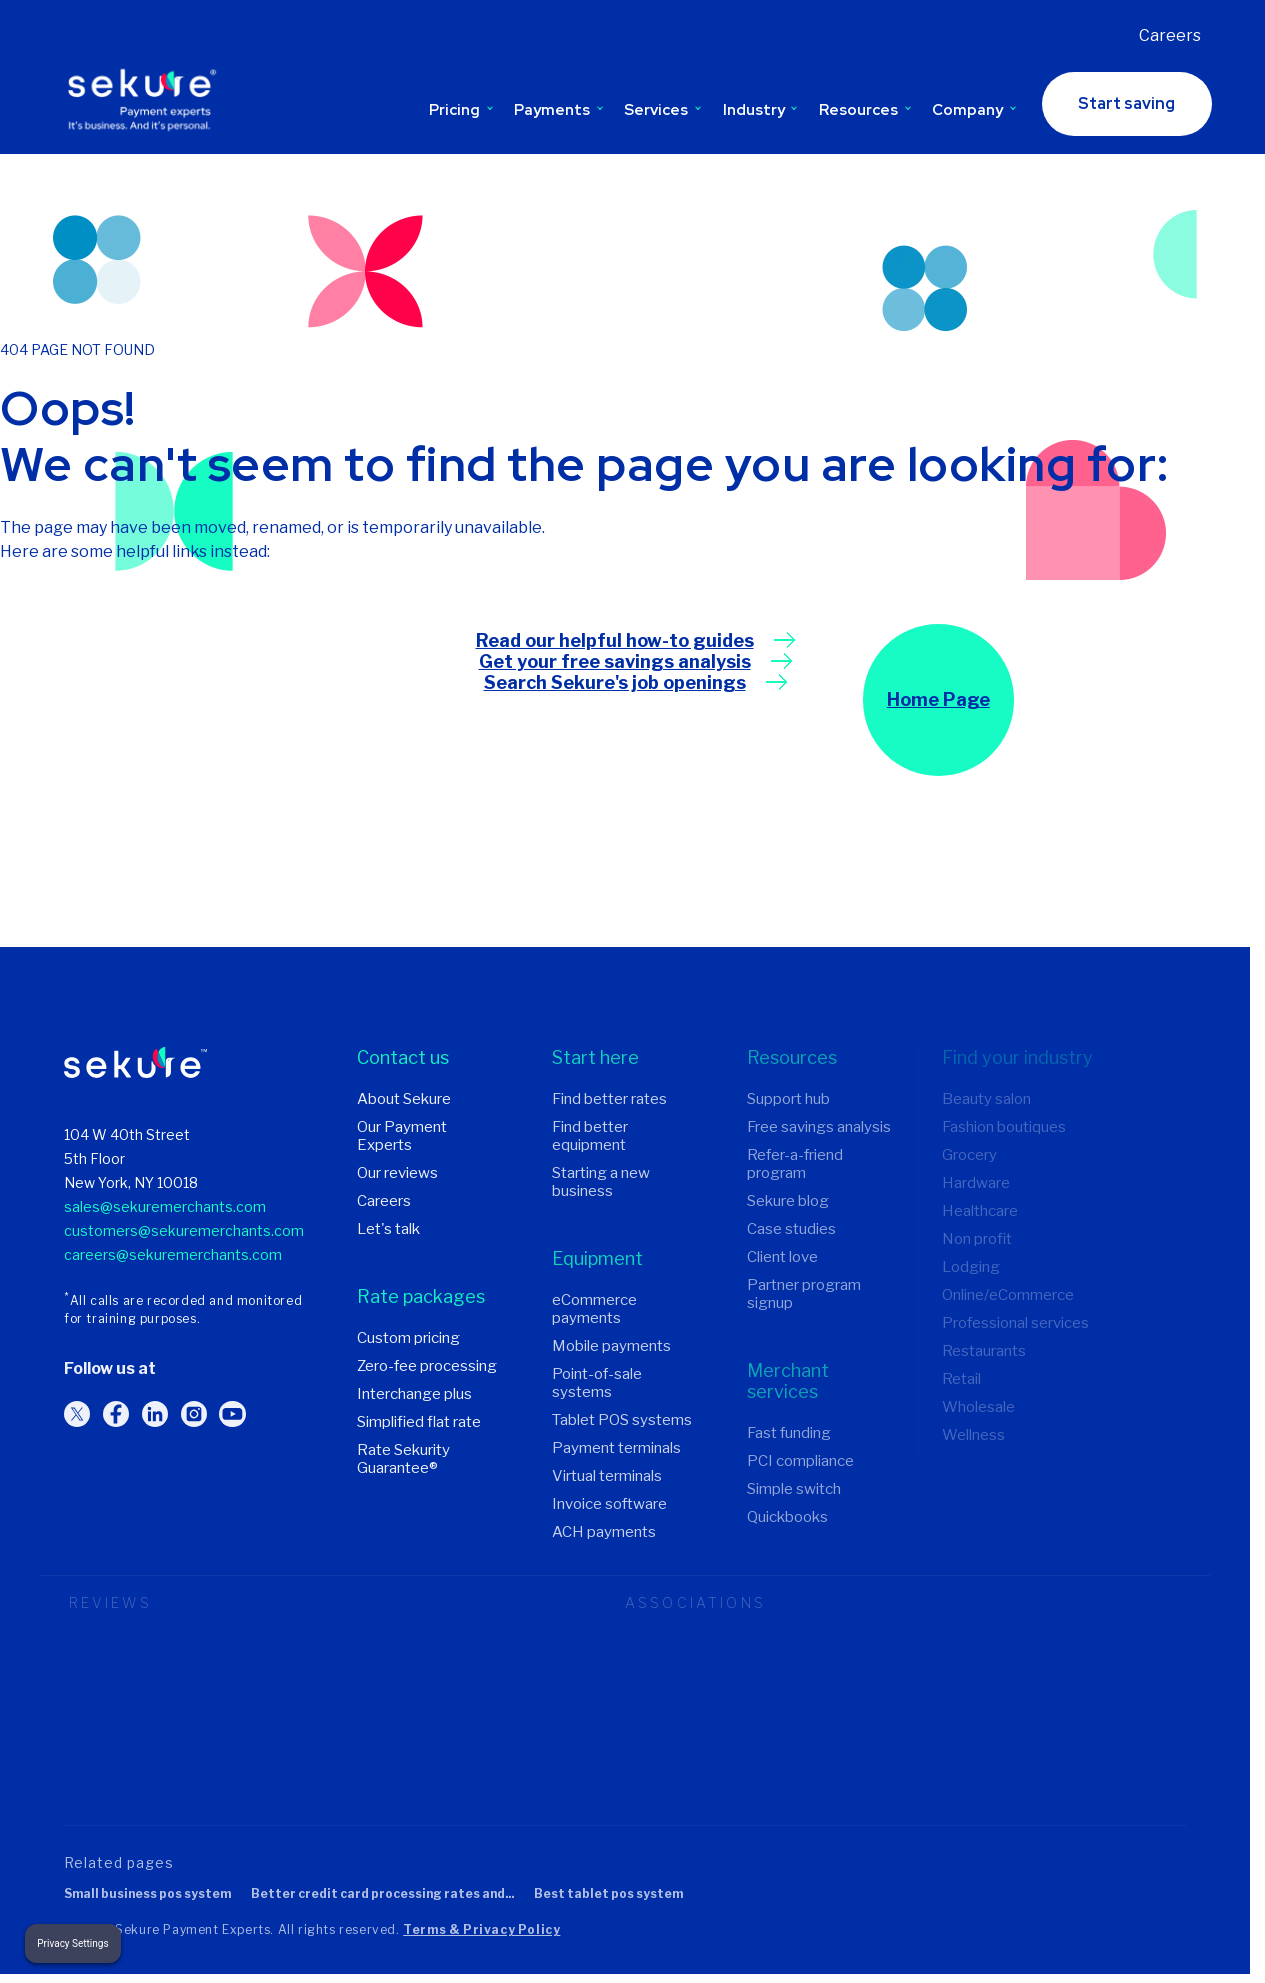  I want to click on customers@sekuremerchants.com, so click(184, 1230).